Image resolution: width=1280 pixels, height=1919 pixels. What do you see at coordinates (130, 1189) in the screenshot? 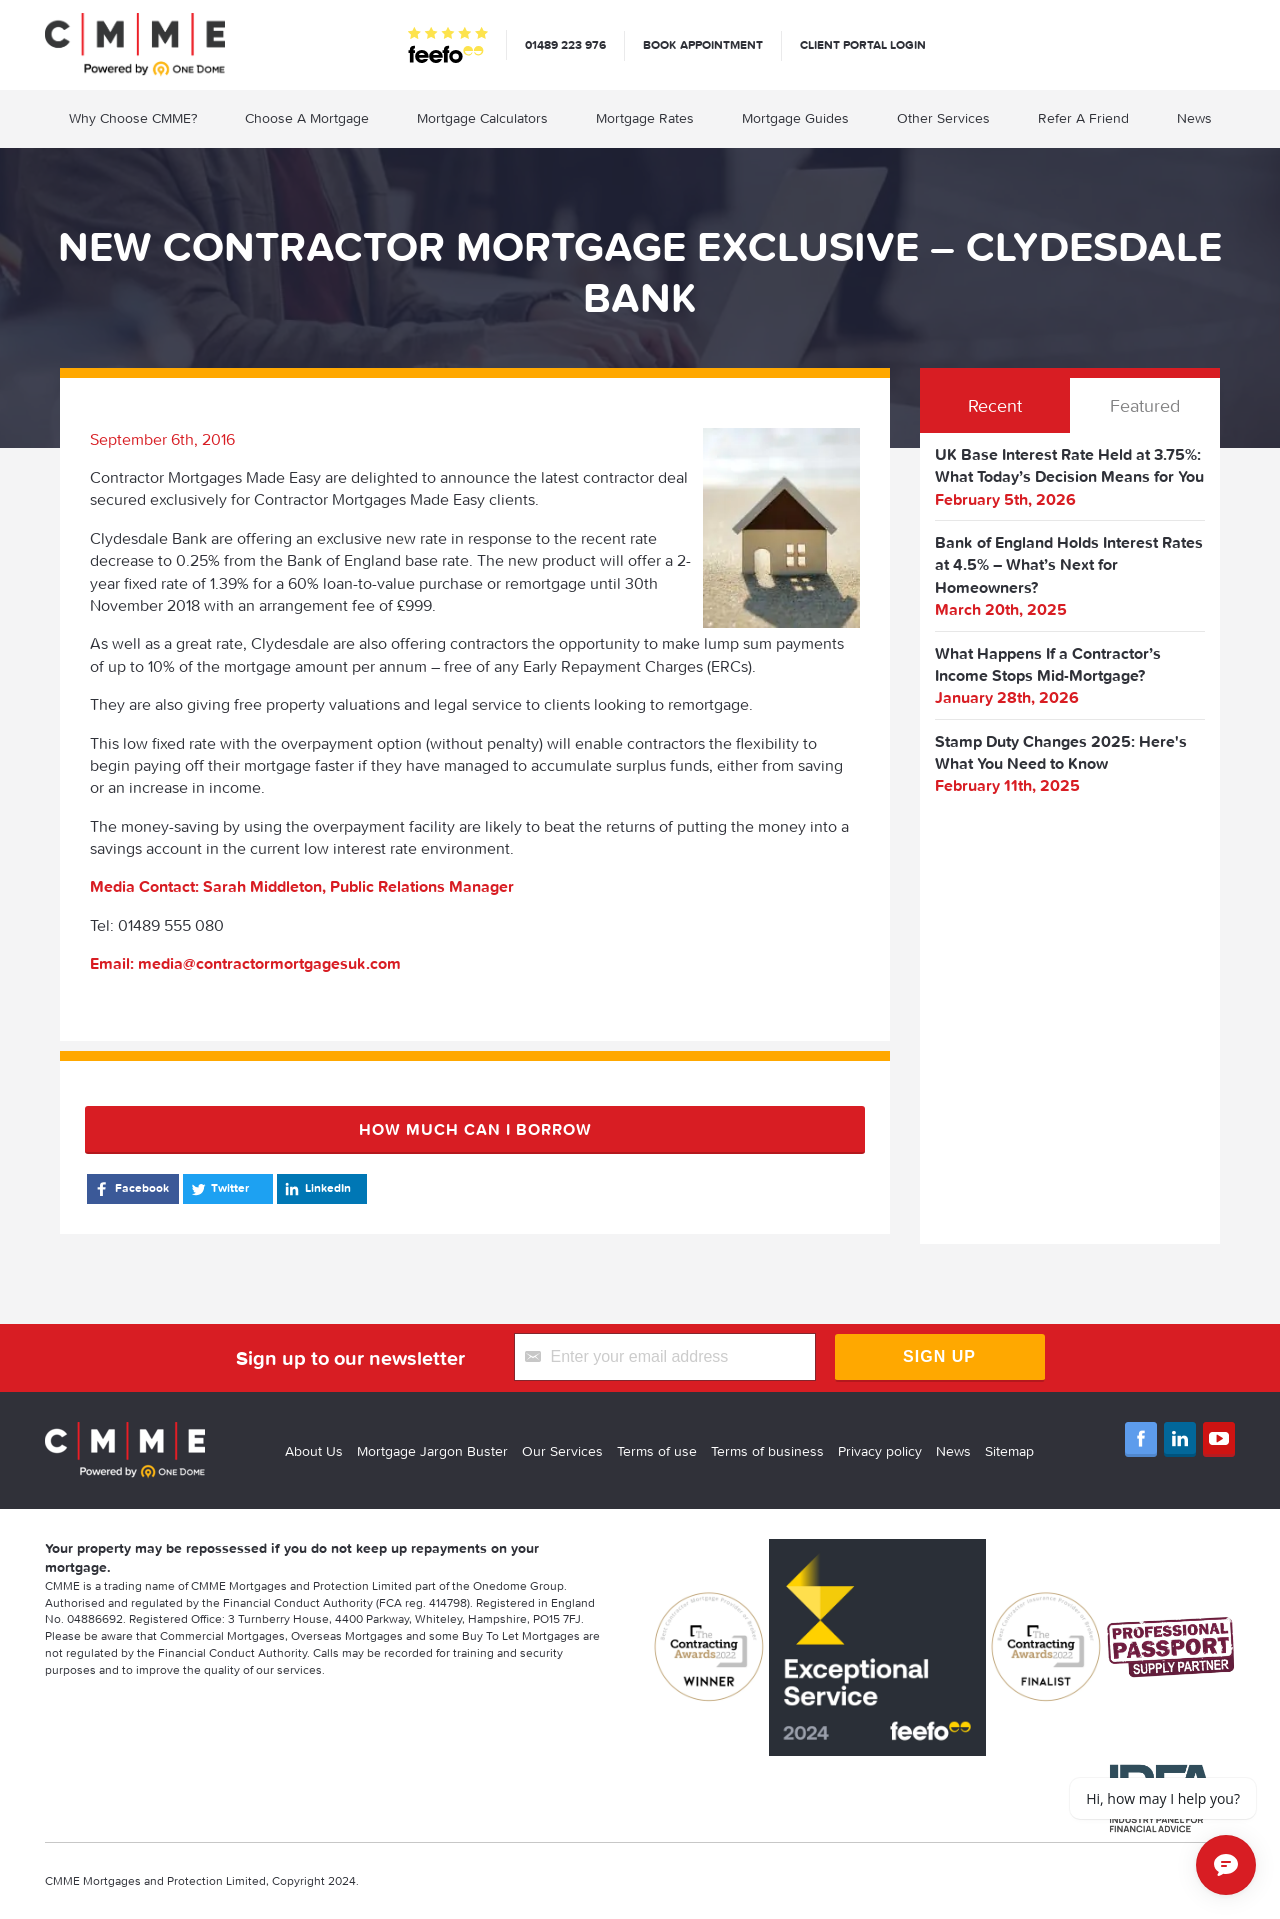
I see `Facebook` at bounding box center [130, 1189].